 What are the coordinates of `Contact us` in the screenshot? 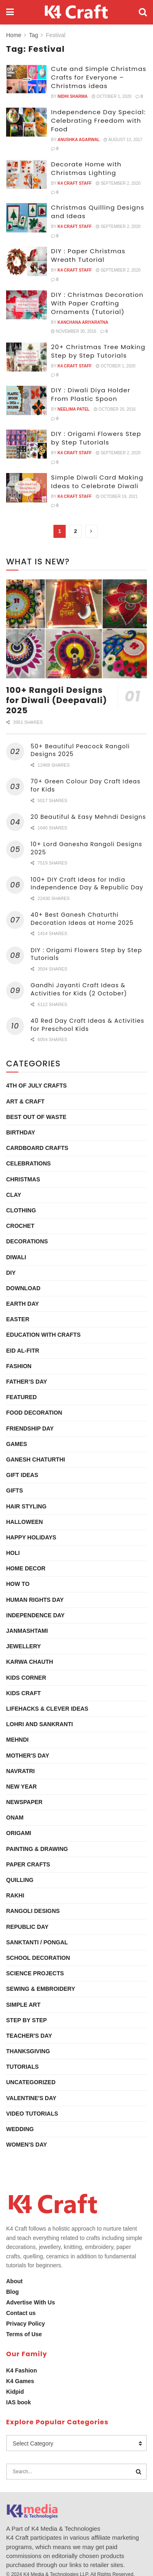 It's located at (20, 2313).